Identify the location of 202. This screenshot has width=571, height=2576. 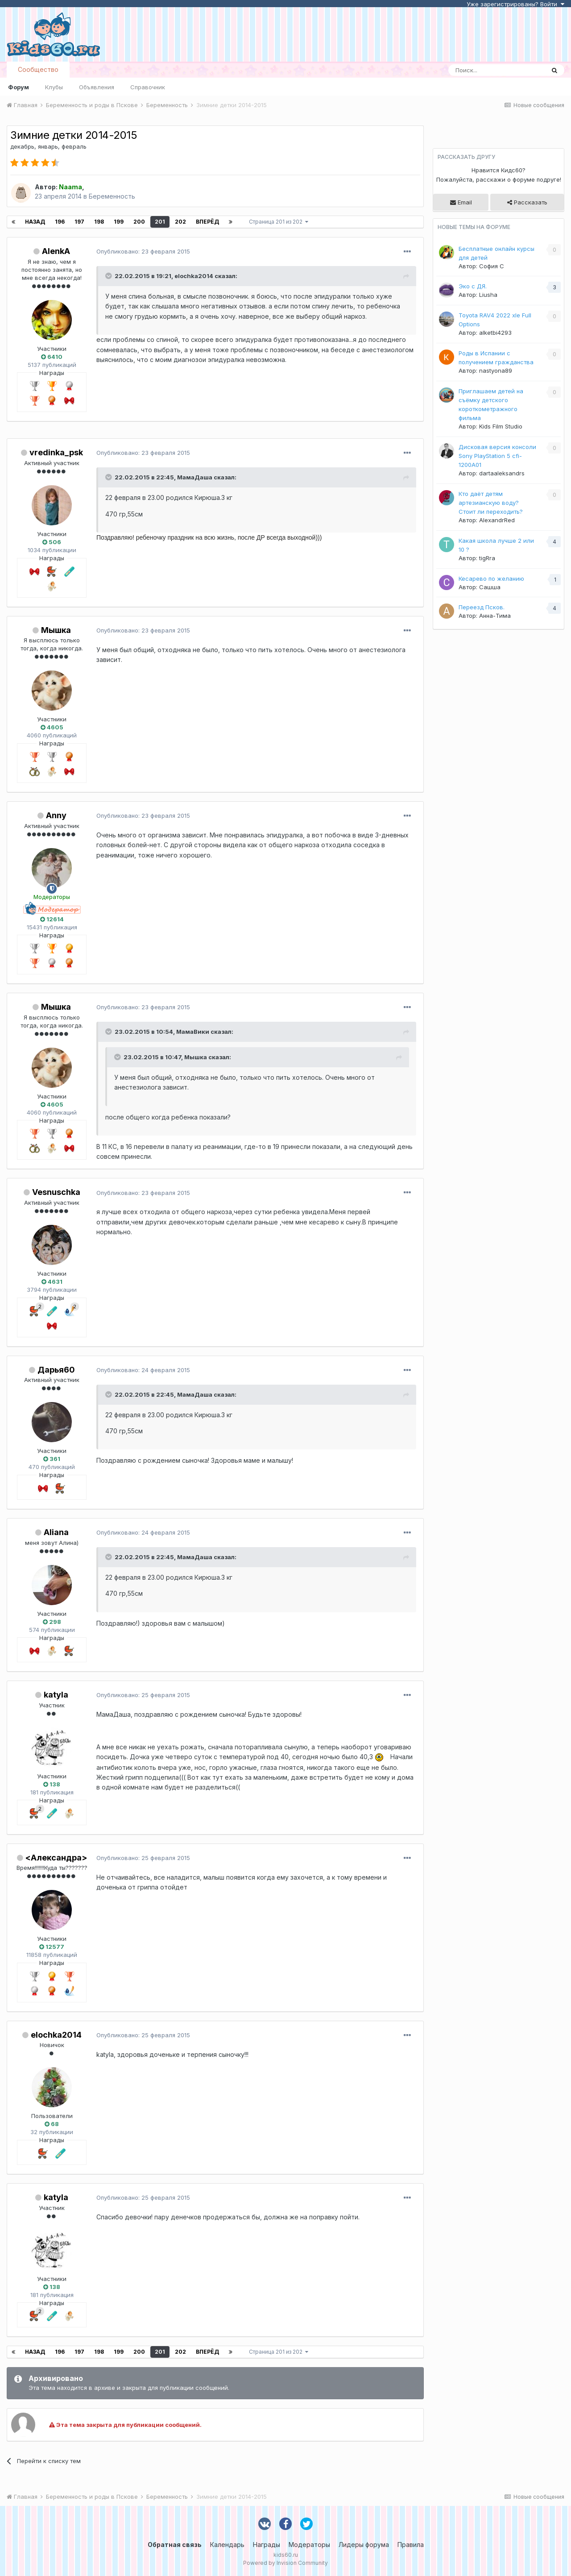
(180, 221).